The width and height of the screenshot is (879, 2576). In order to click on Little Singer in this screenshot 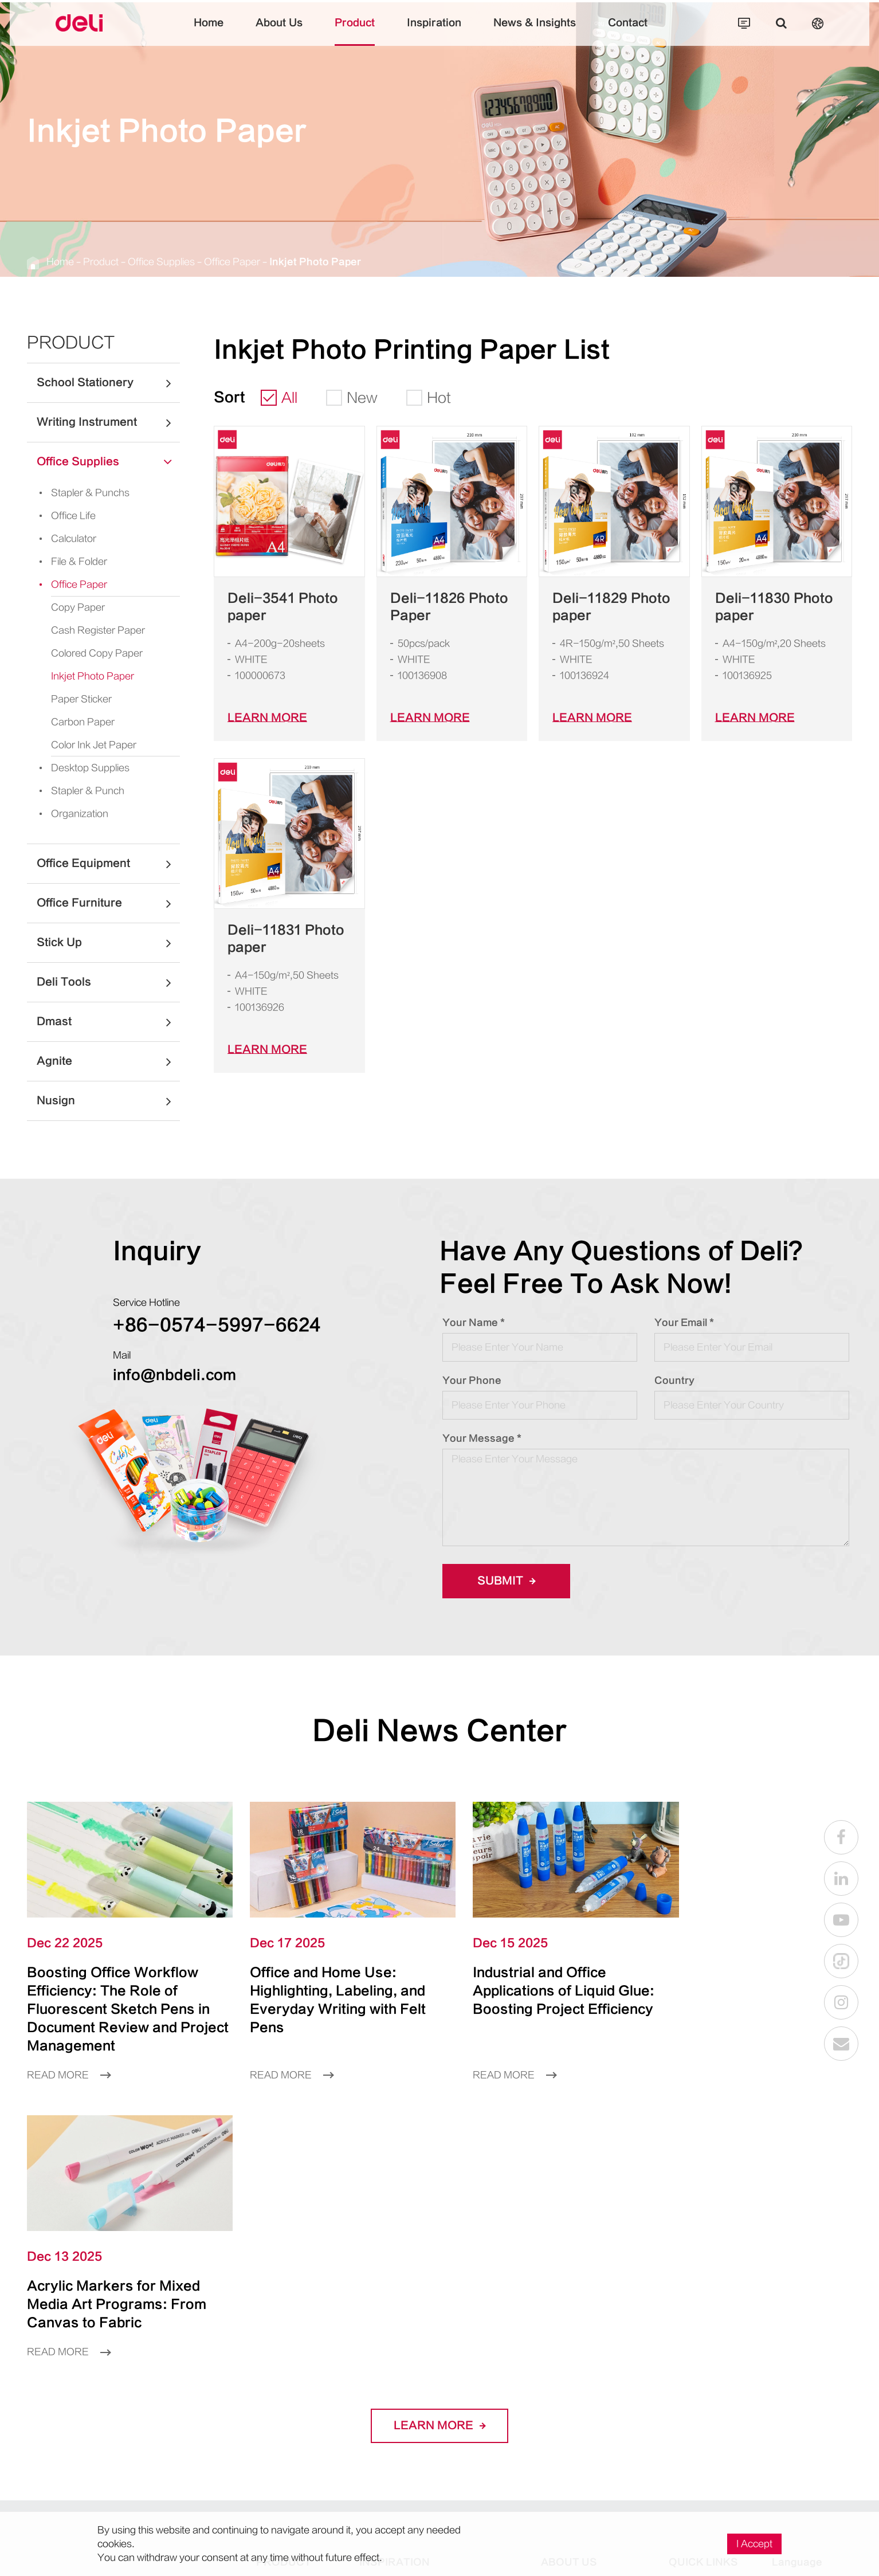, I will do `click(482, 2418)`.